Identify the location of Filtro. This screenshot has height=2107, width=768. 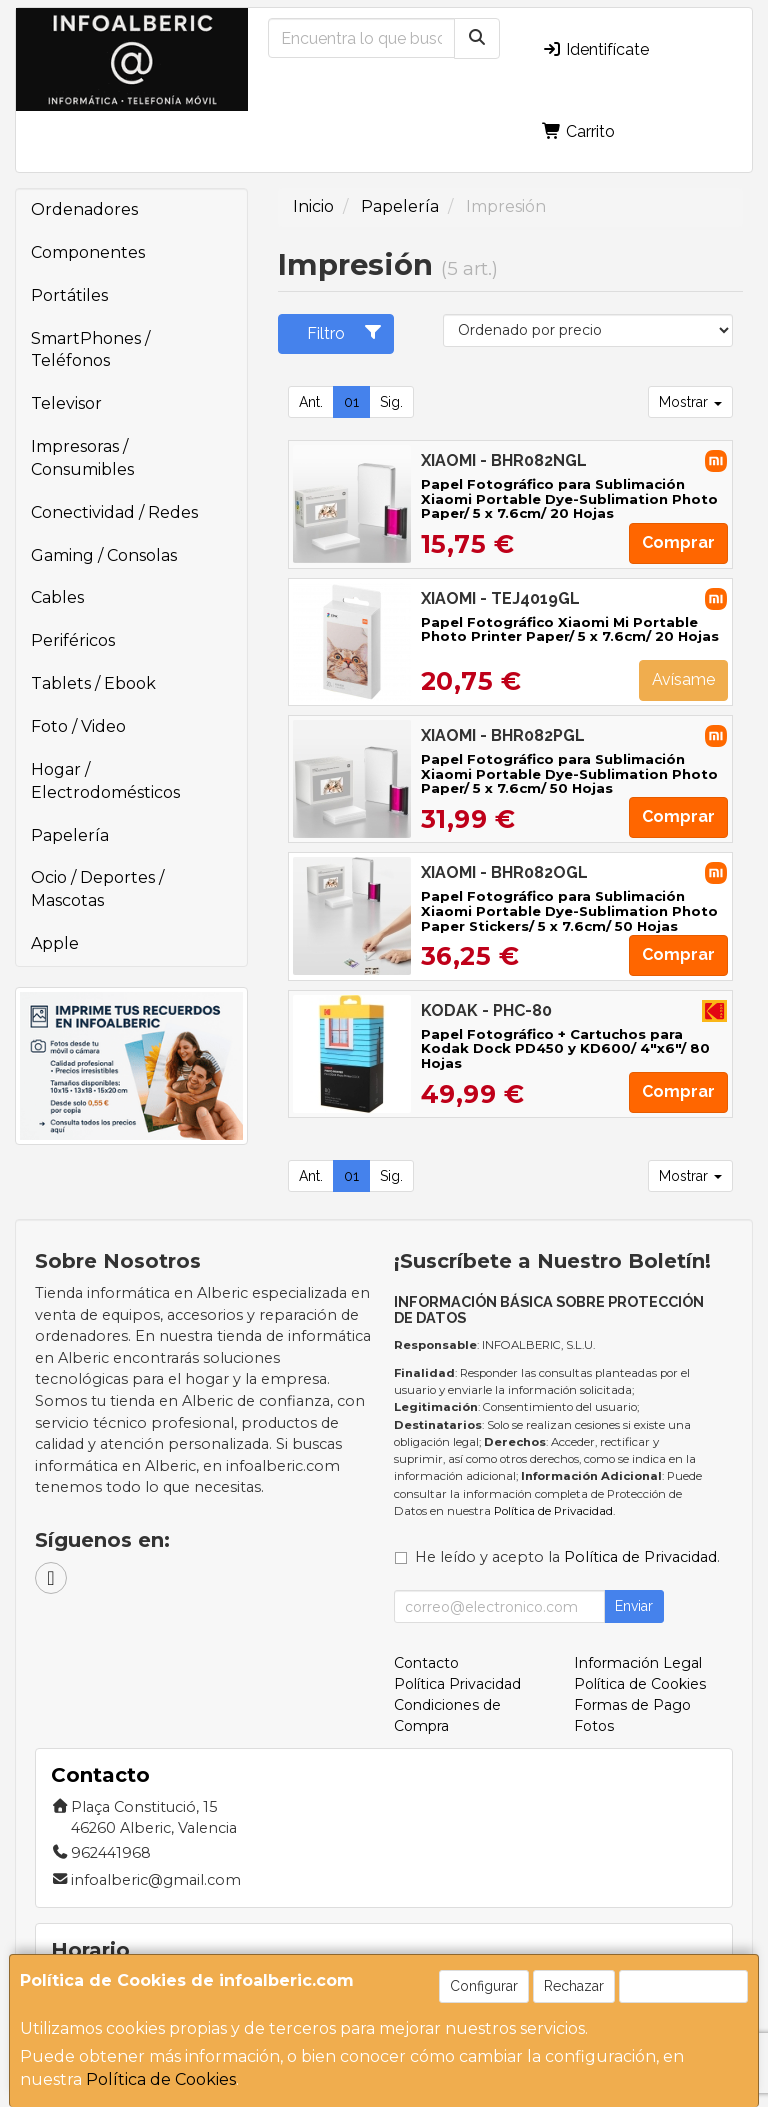
(345, 333).